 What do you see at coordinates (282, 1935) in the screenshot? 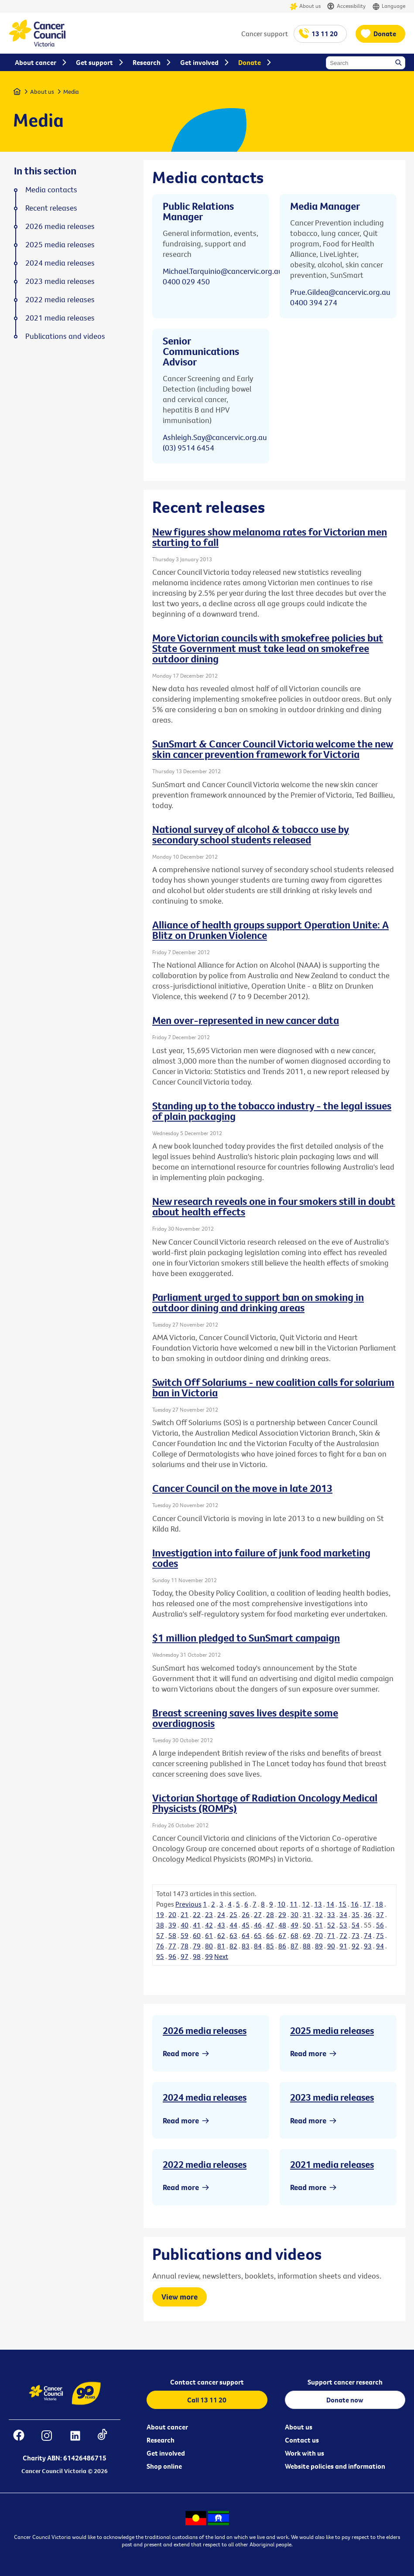
I see `67` at bounding box center [282, 1935].